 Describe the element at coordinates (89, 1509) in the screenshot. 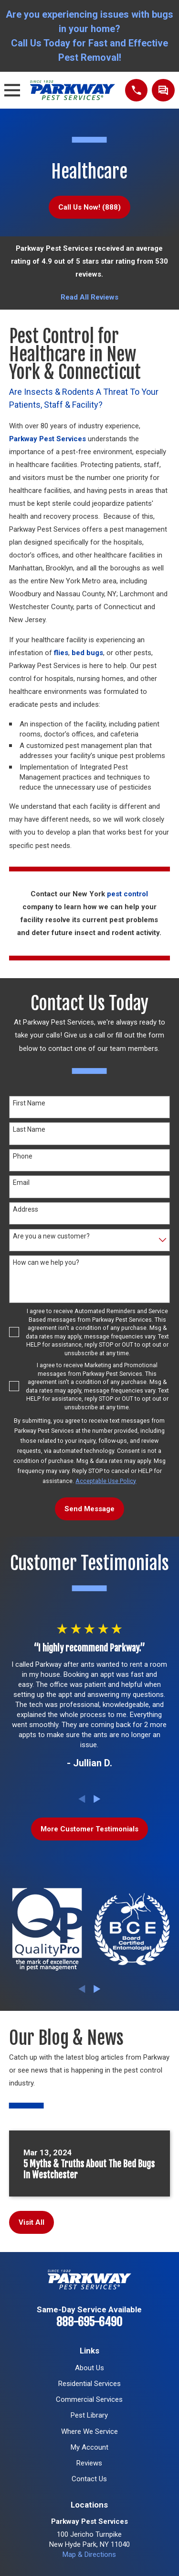

I see `Send Message` at that location.